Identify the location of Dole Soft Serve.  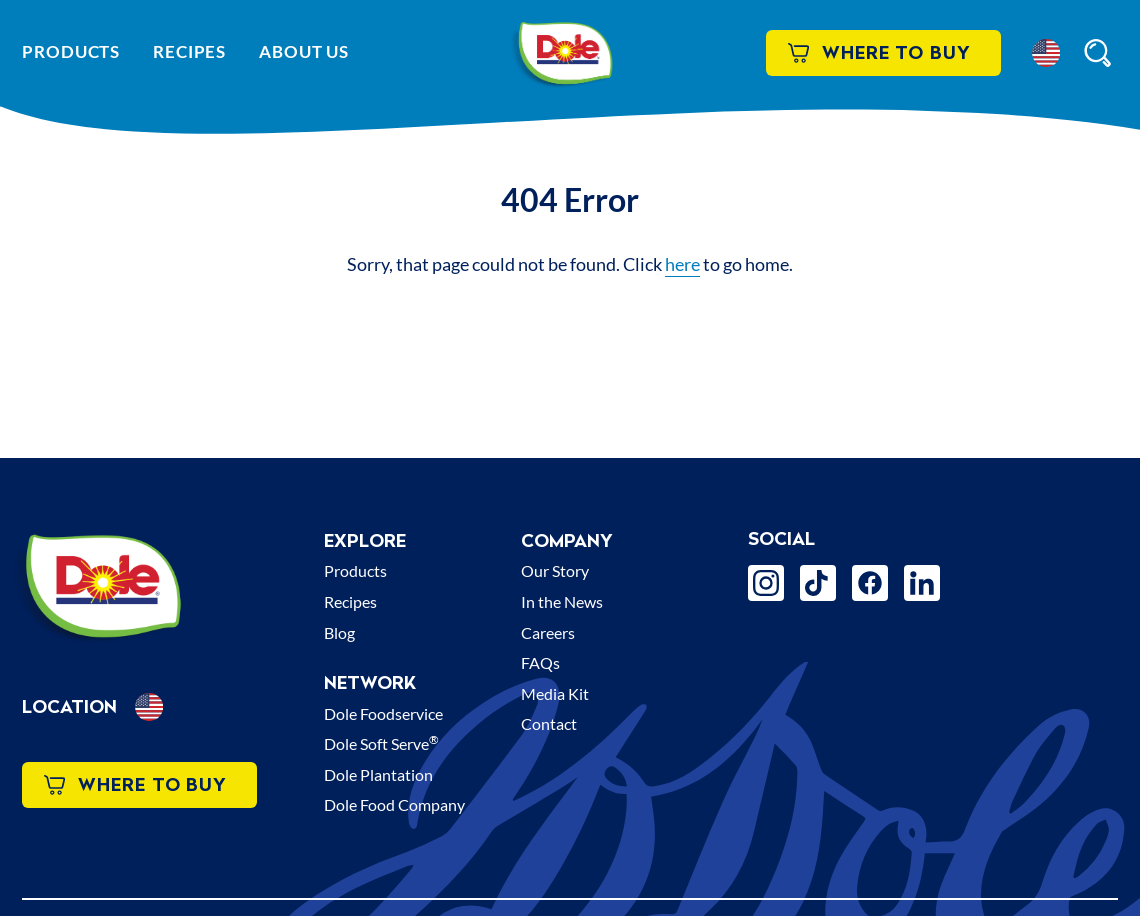
(381, 743).